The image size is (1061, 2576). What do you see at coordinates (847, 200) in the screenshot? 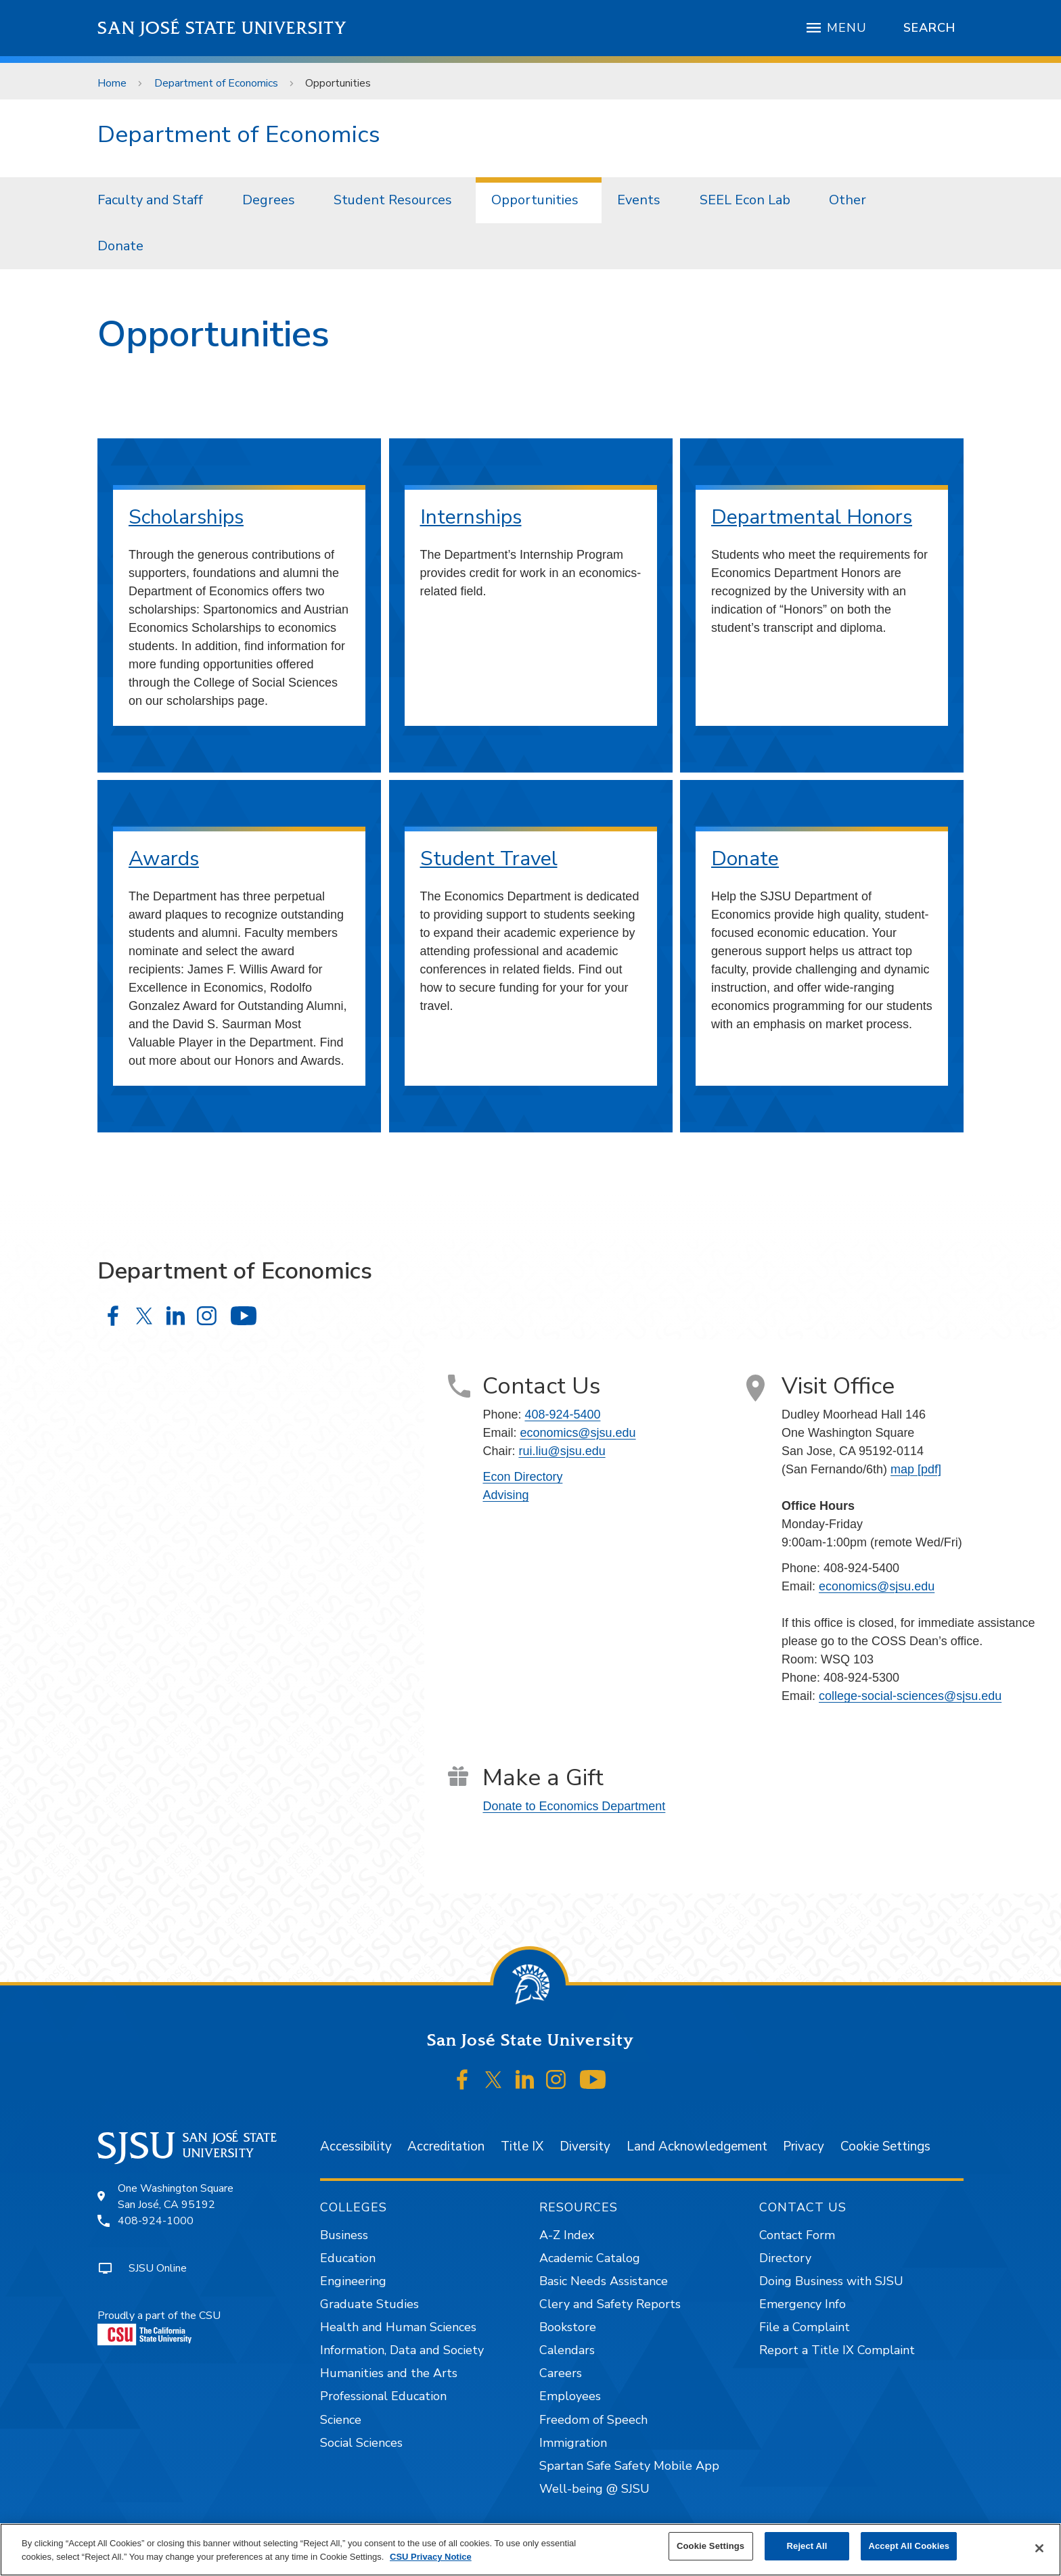
I see `Other` at bounding box center [847, 200].